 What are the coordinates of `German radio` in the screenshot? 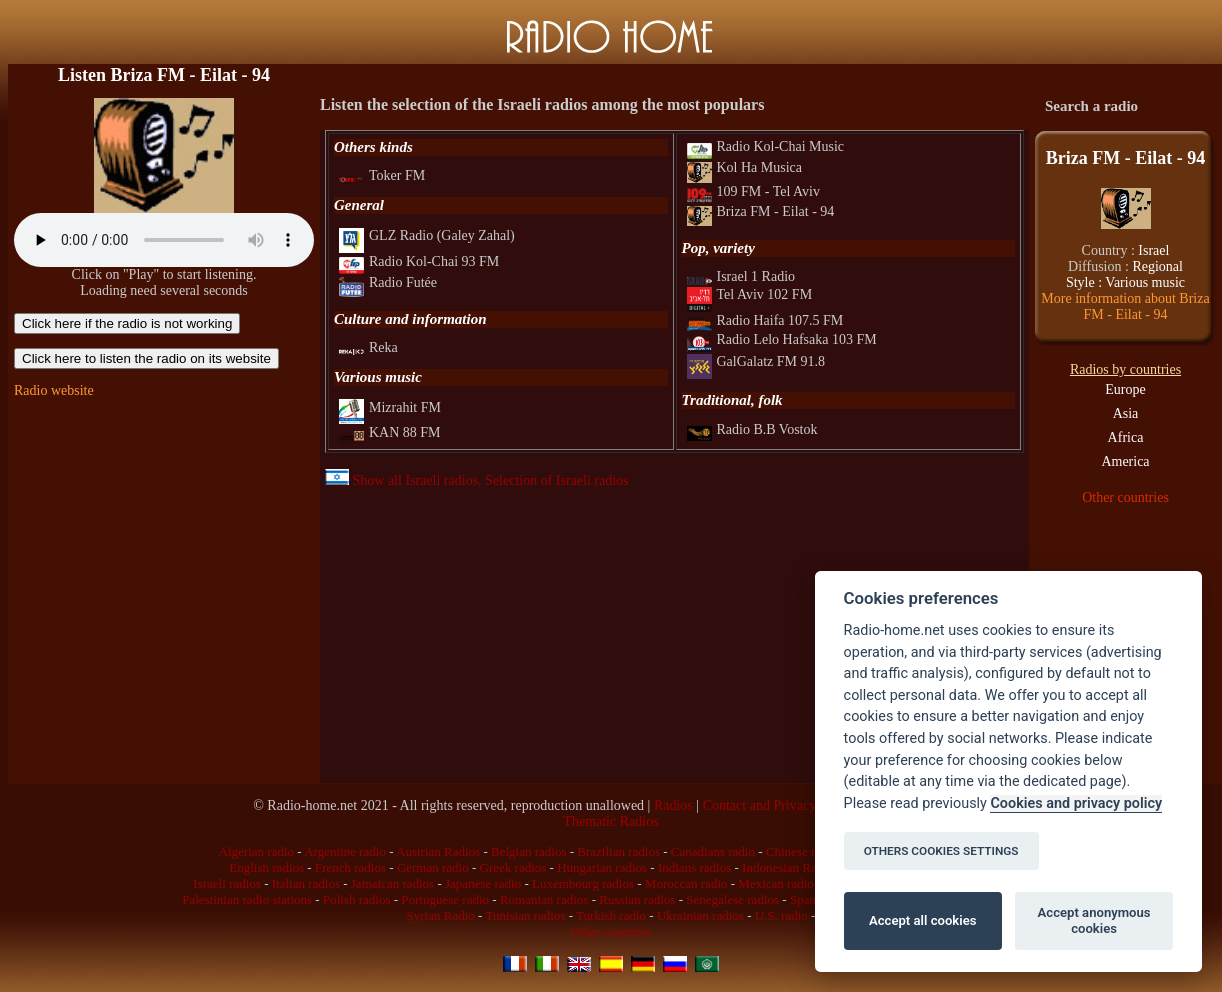 It's located at (433, 867).